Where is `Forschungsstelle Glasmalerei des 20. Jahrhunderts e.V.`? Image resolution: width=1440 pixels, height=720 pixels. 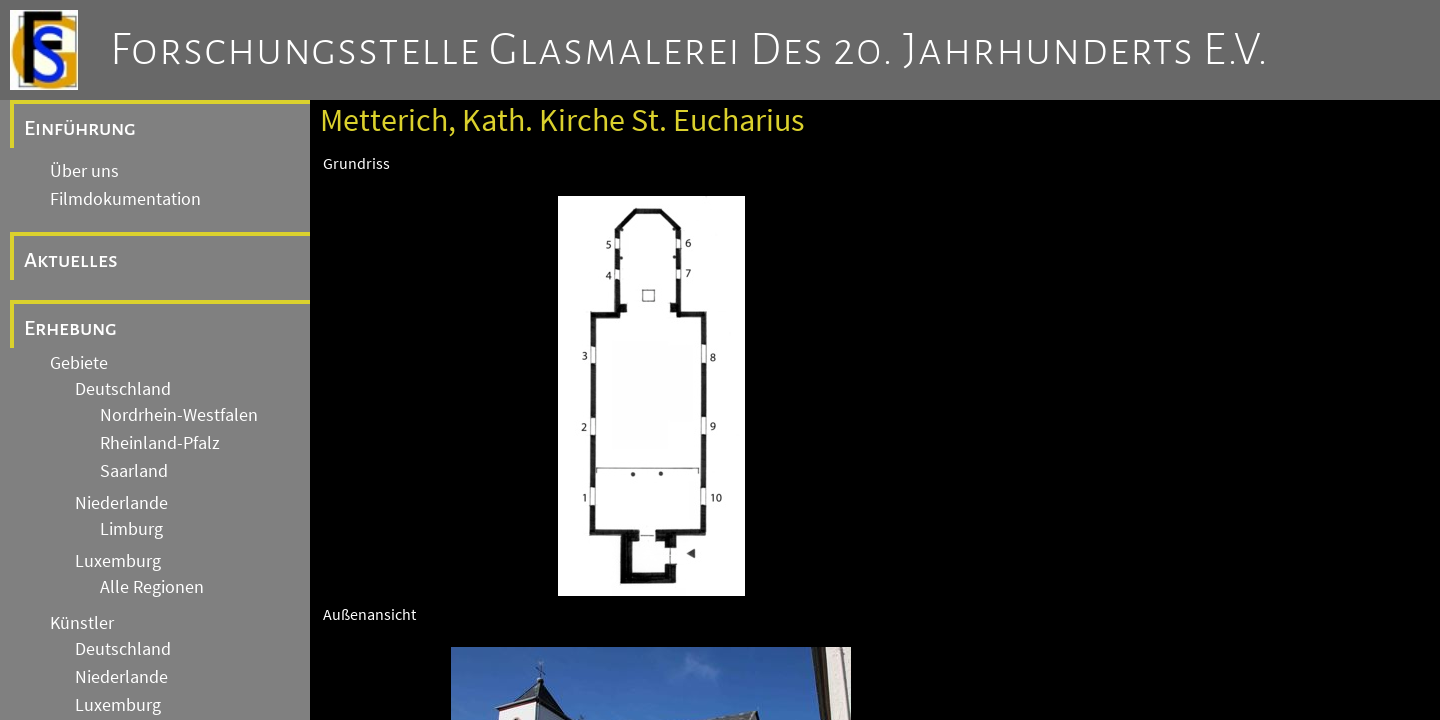
Forschungsstelle Glasmalerei des 20. Jahrhunderts e.V. is located at coordinates (689, 50).